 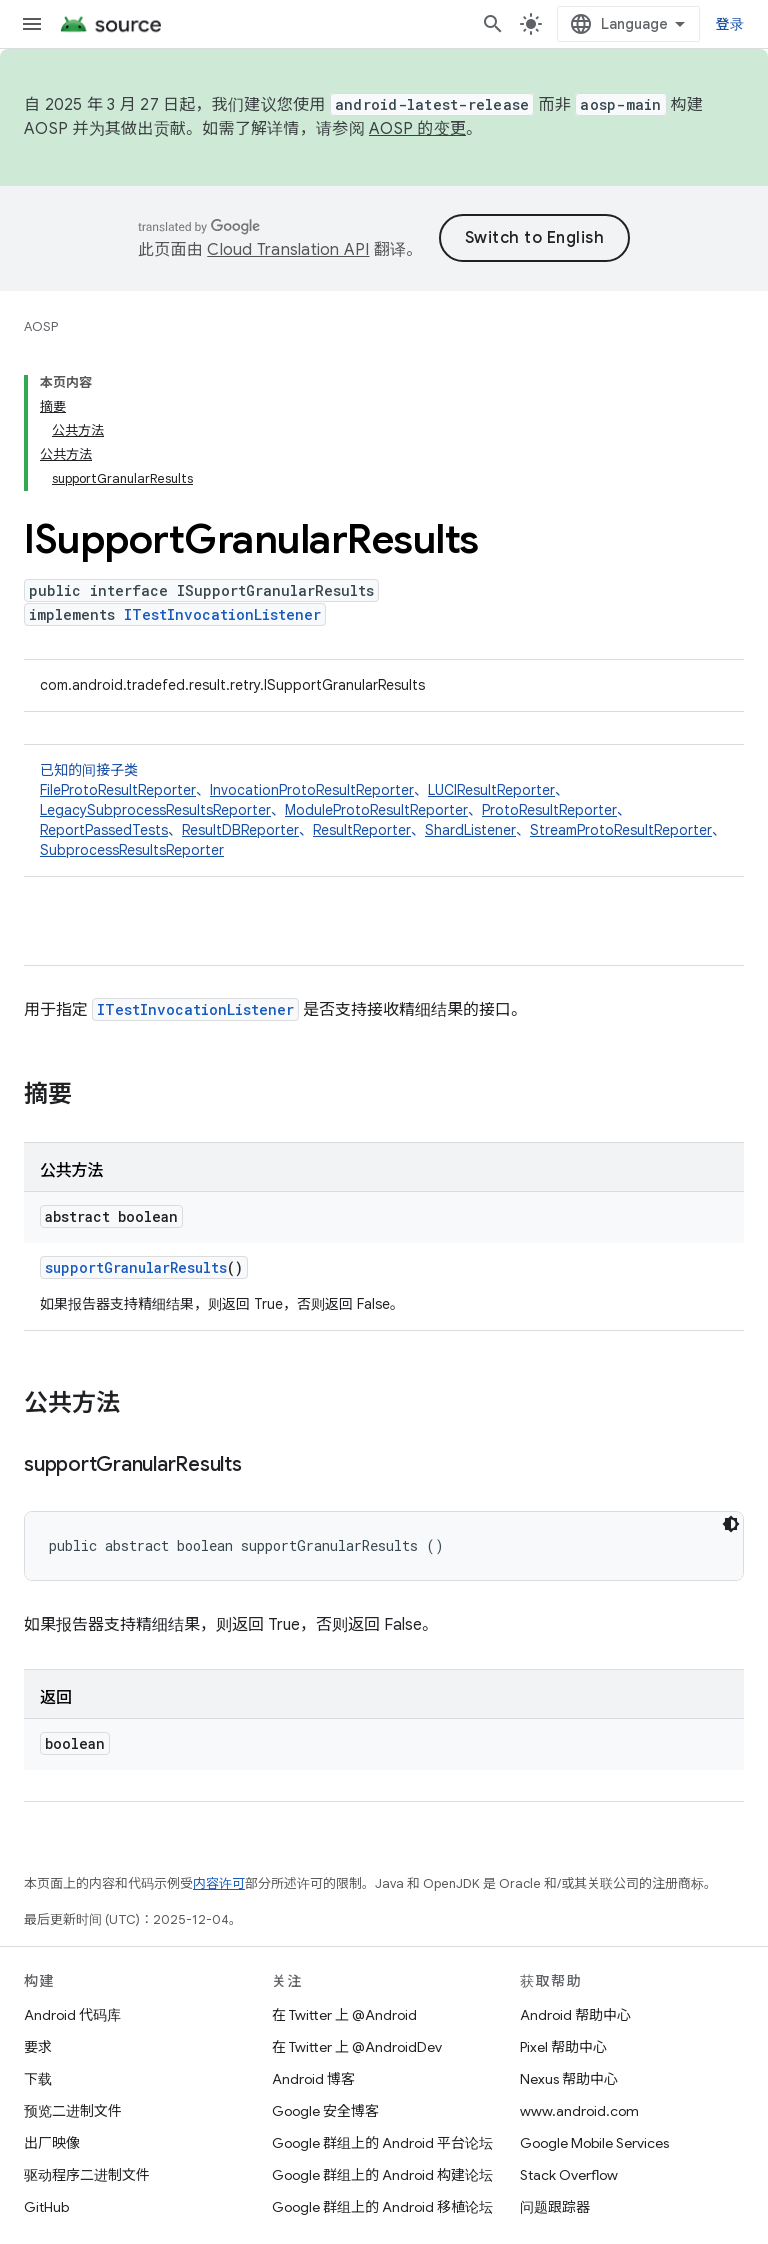 I want to click on ReportPassedTests, so click(x=104, y=830).